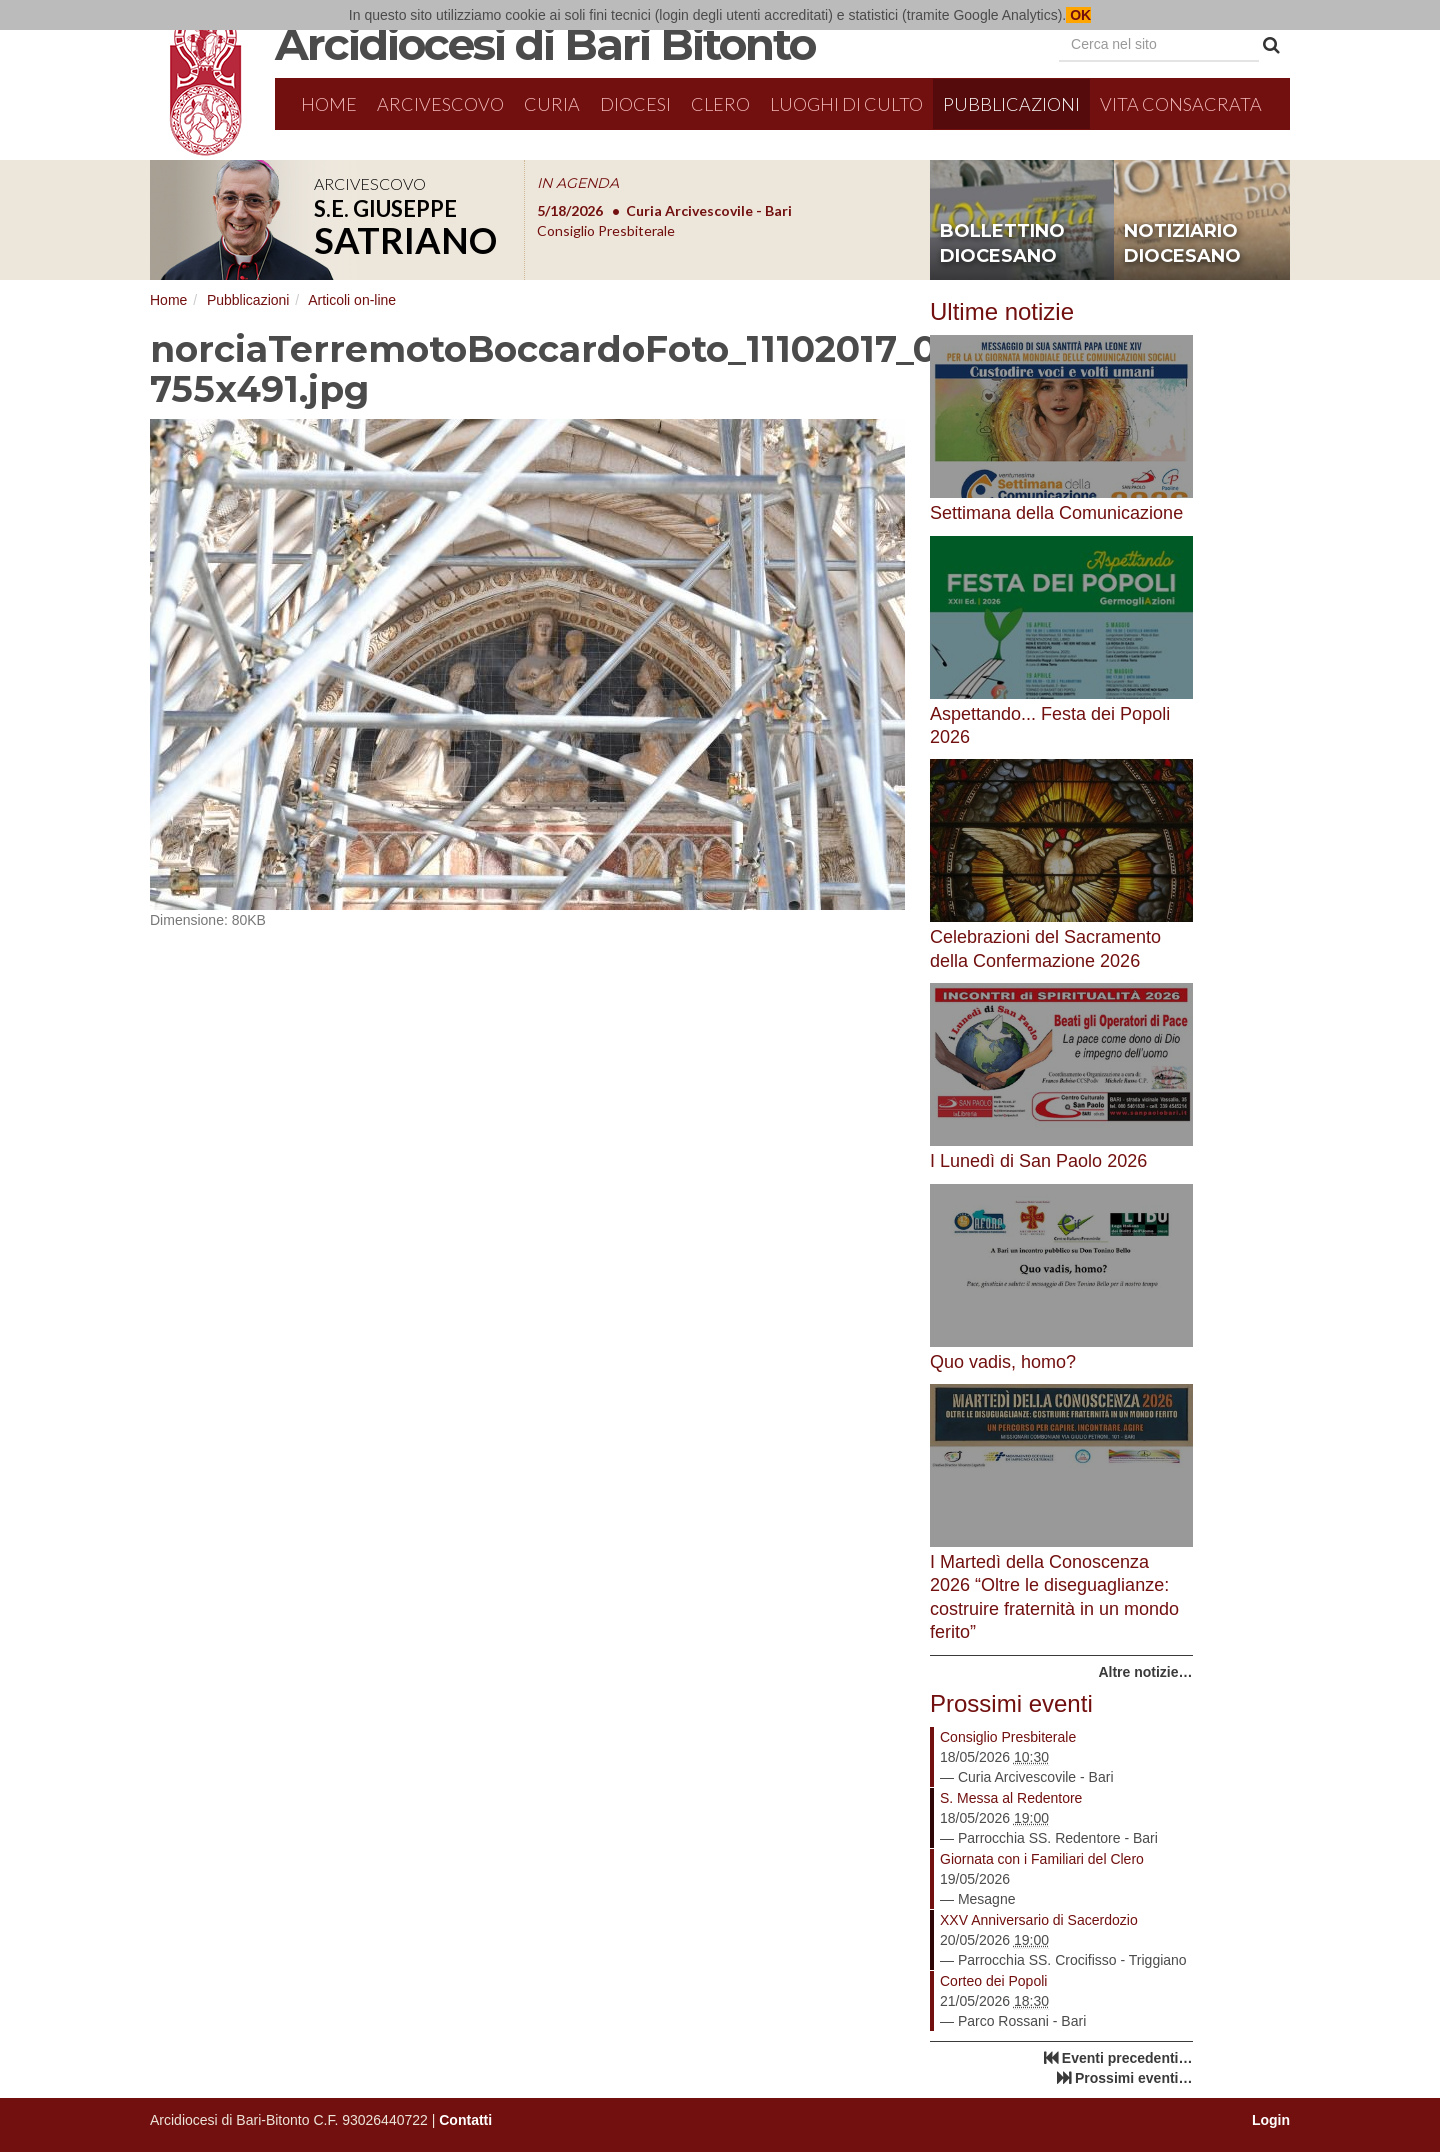 Image resolution: width=1440 pixels, height=2152 pixels. Describe the element at coordinates (545, 44) in the screenshot. I see `Arcidiocesi di Bari Bitonto` at that location.